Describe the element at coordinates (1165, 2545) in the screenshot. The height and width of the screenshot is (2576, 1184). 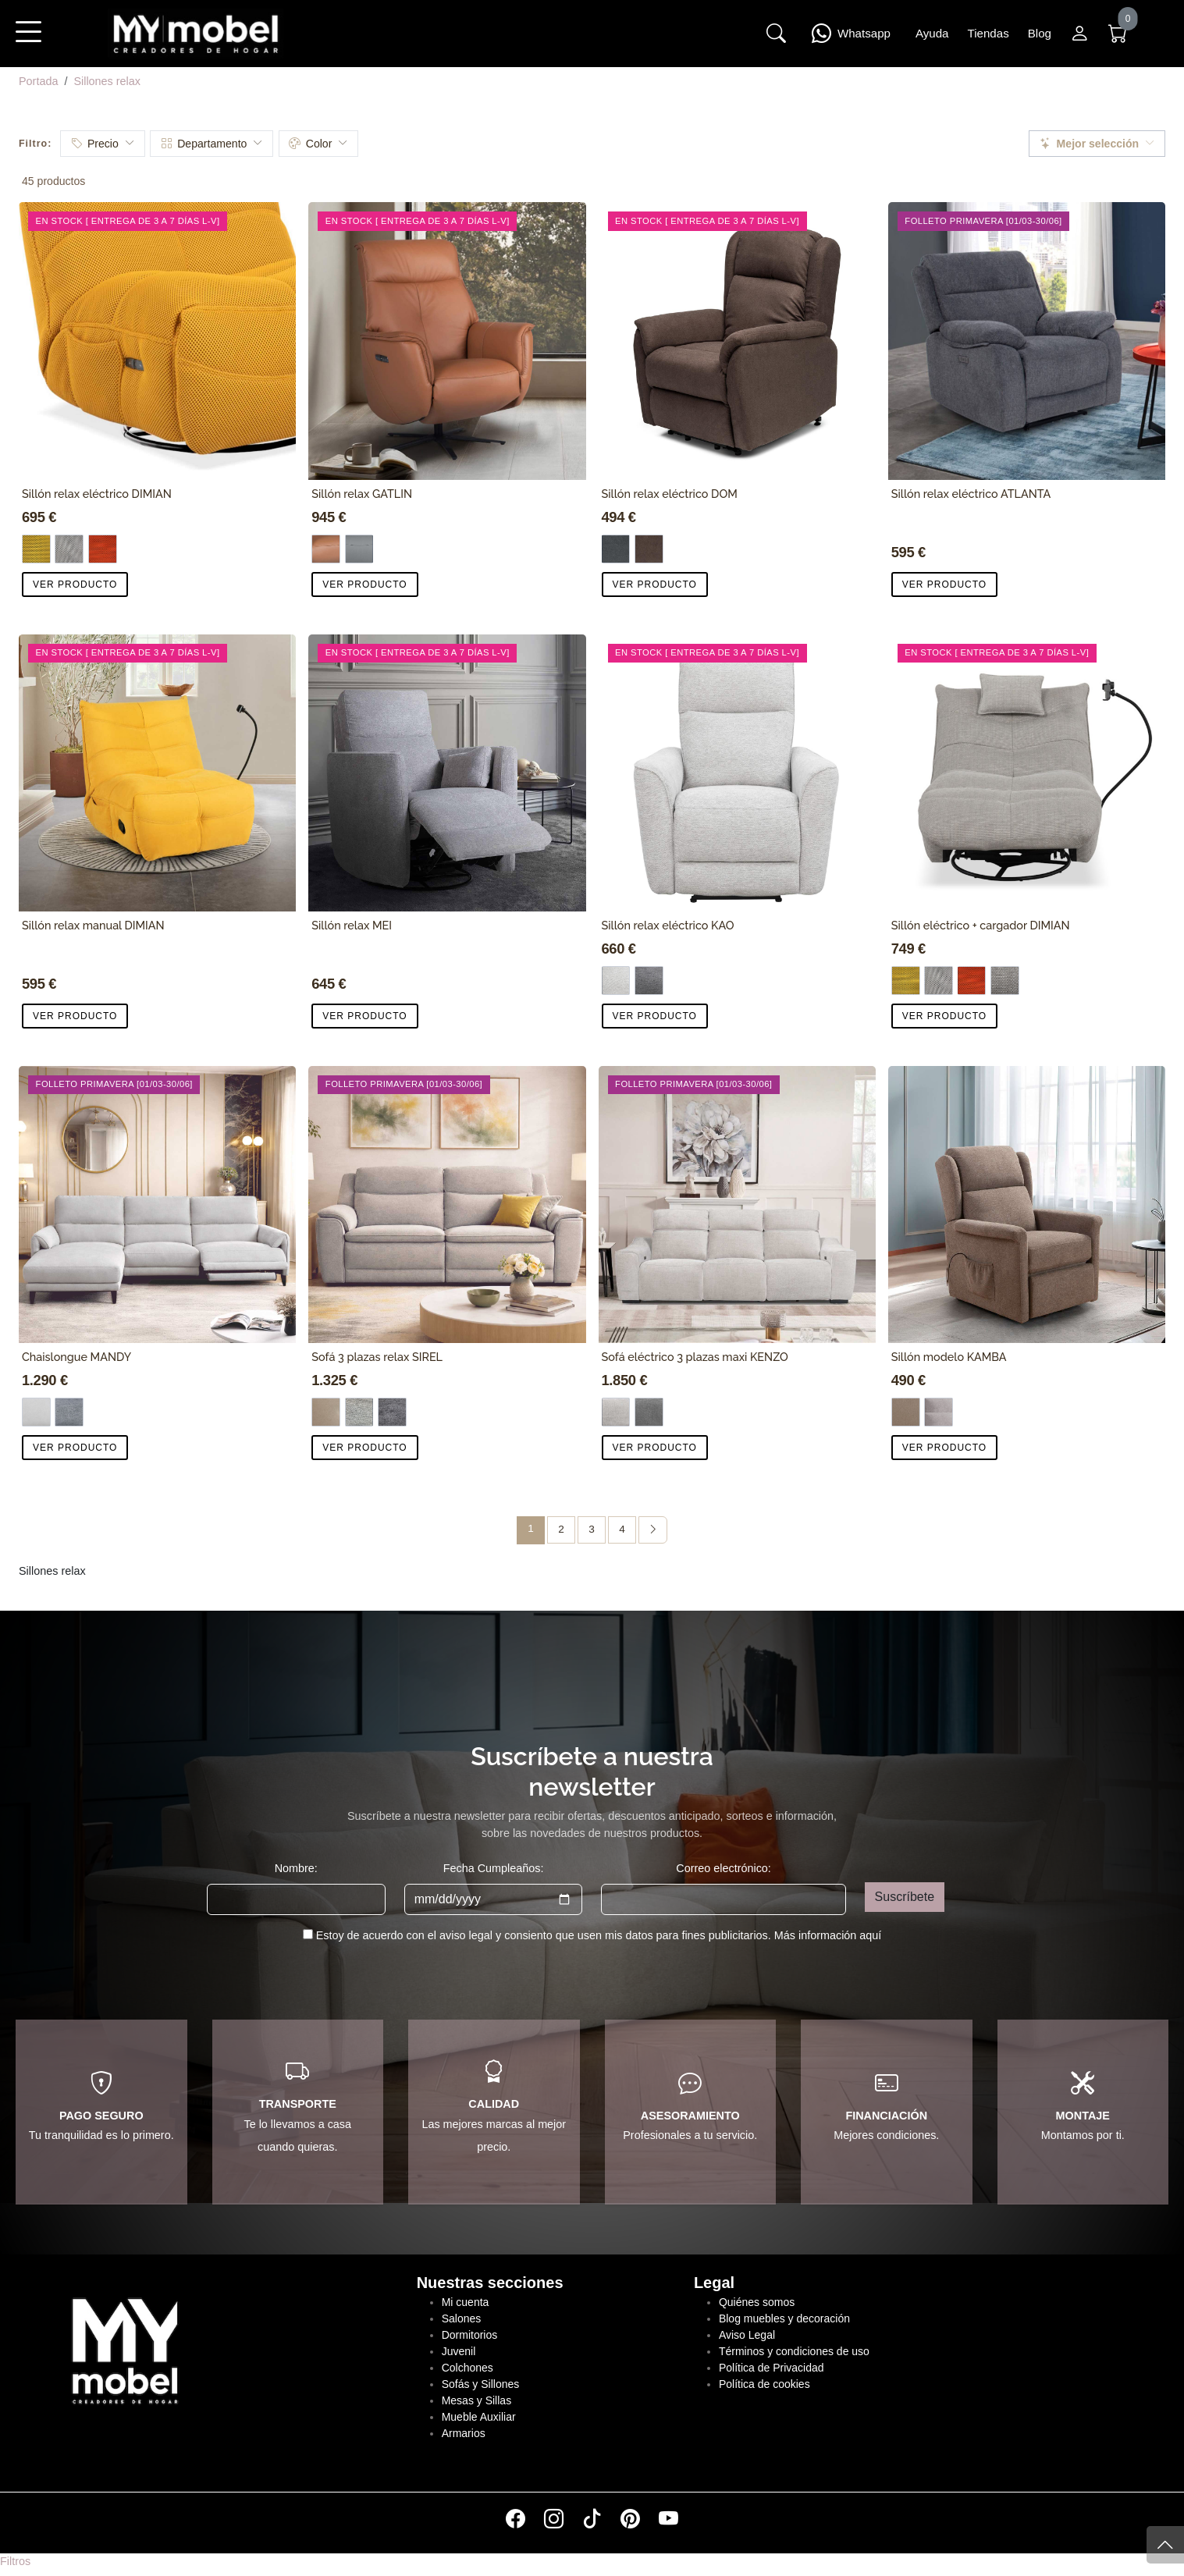
I see `[Subir]` at that location.